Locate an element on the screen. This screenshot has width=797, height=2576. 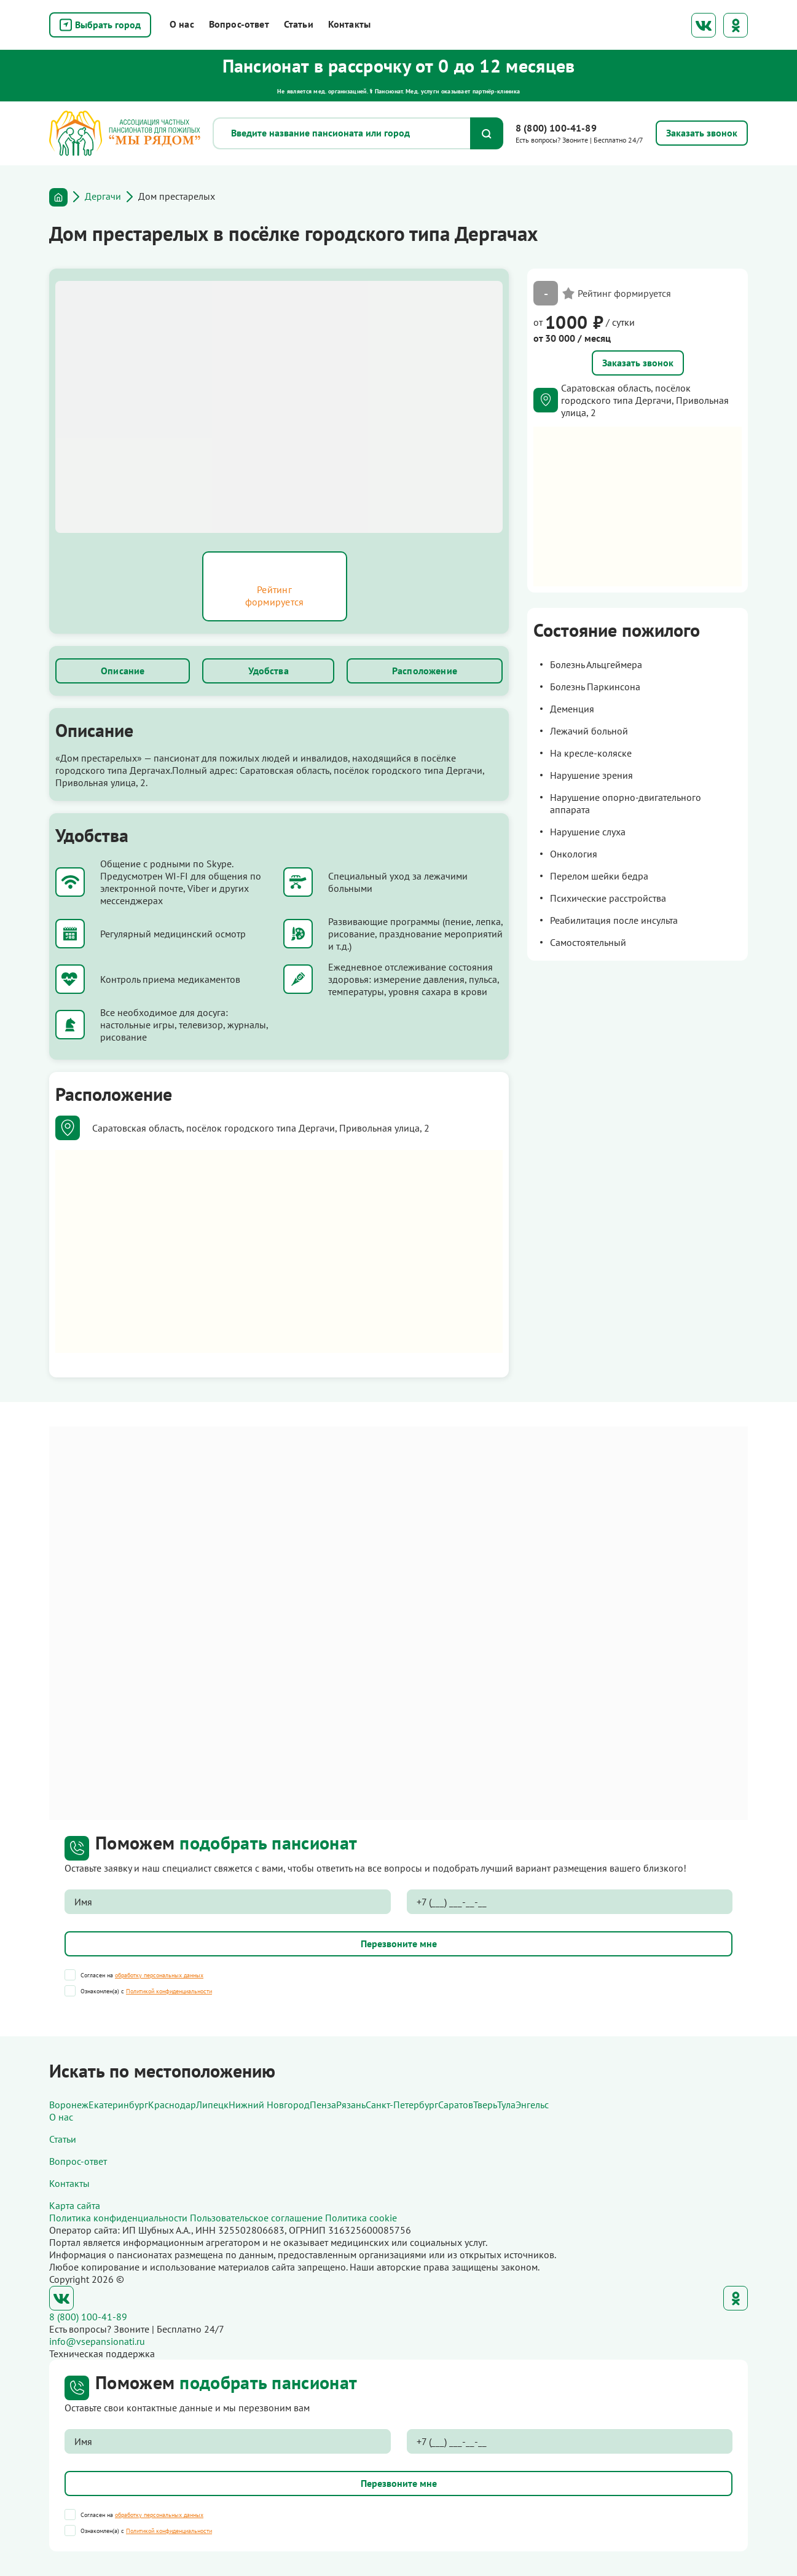
О нас is located at coordinates (182, 24).